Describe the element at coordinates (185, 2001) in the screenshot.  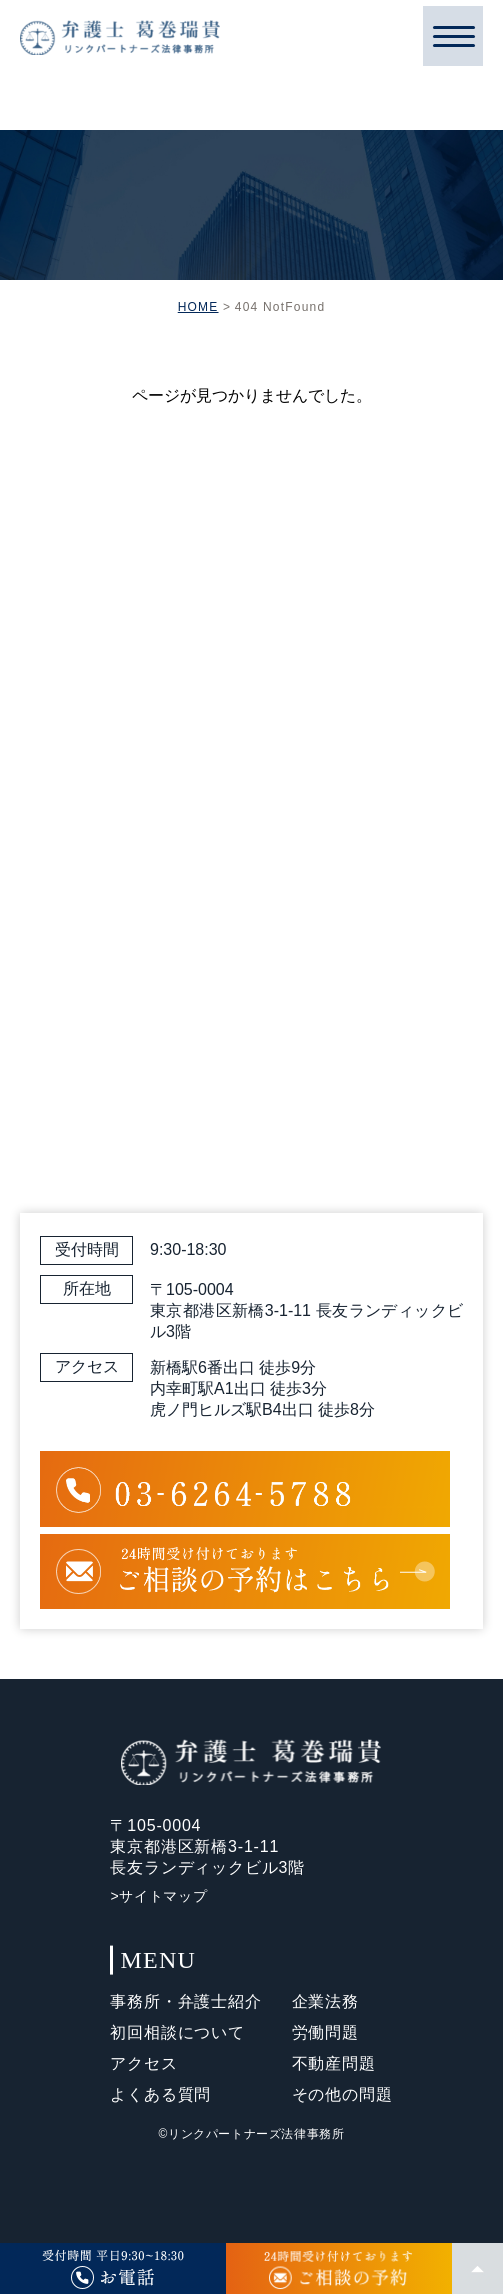
I see `事務所・弁護士紹介` at that location.